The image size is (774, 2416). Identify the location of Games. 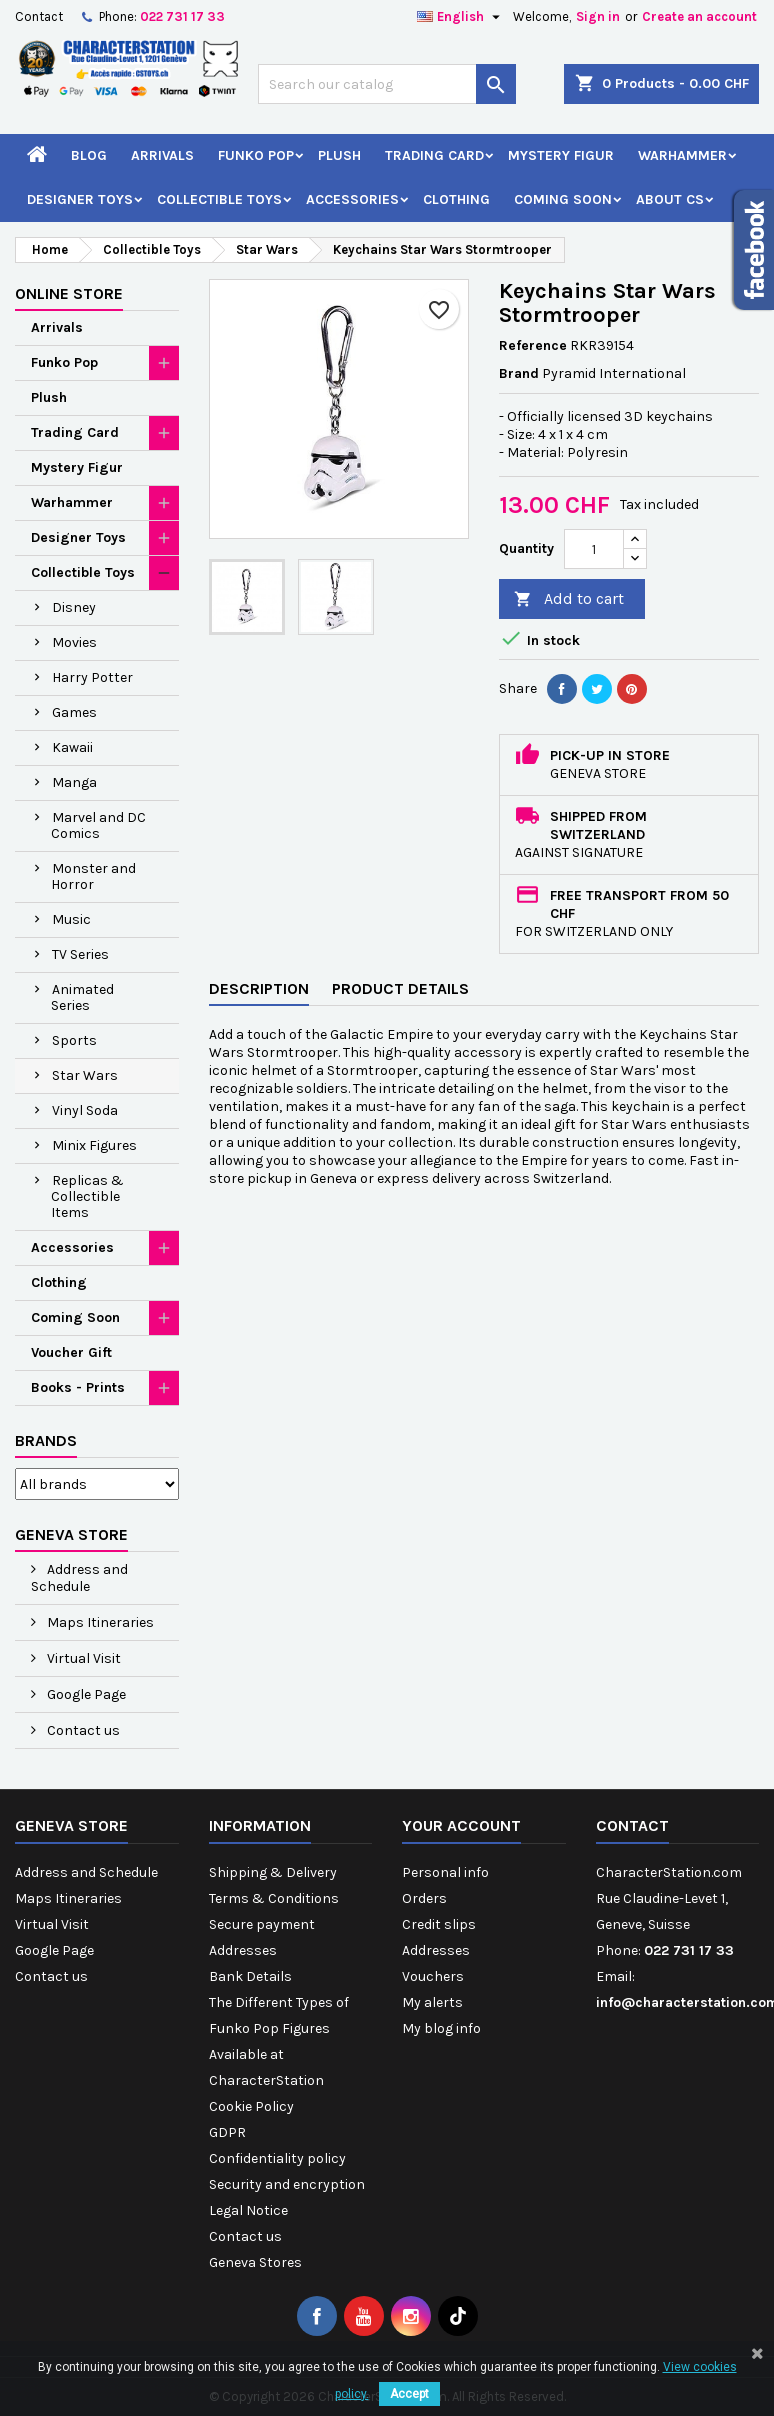
(74, 712).